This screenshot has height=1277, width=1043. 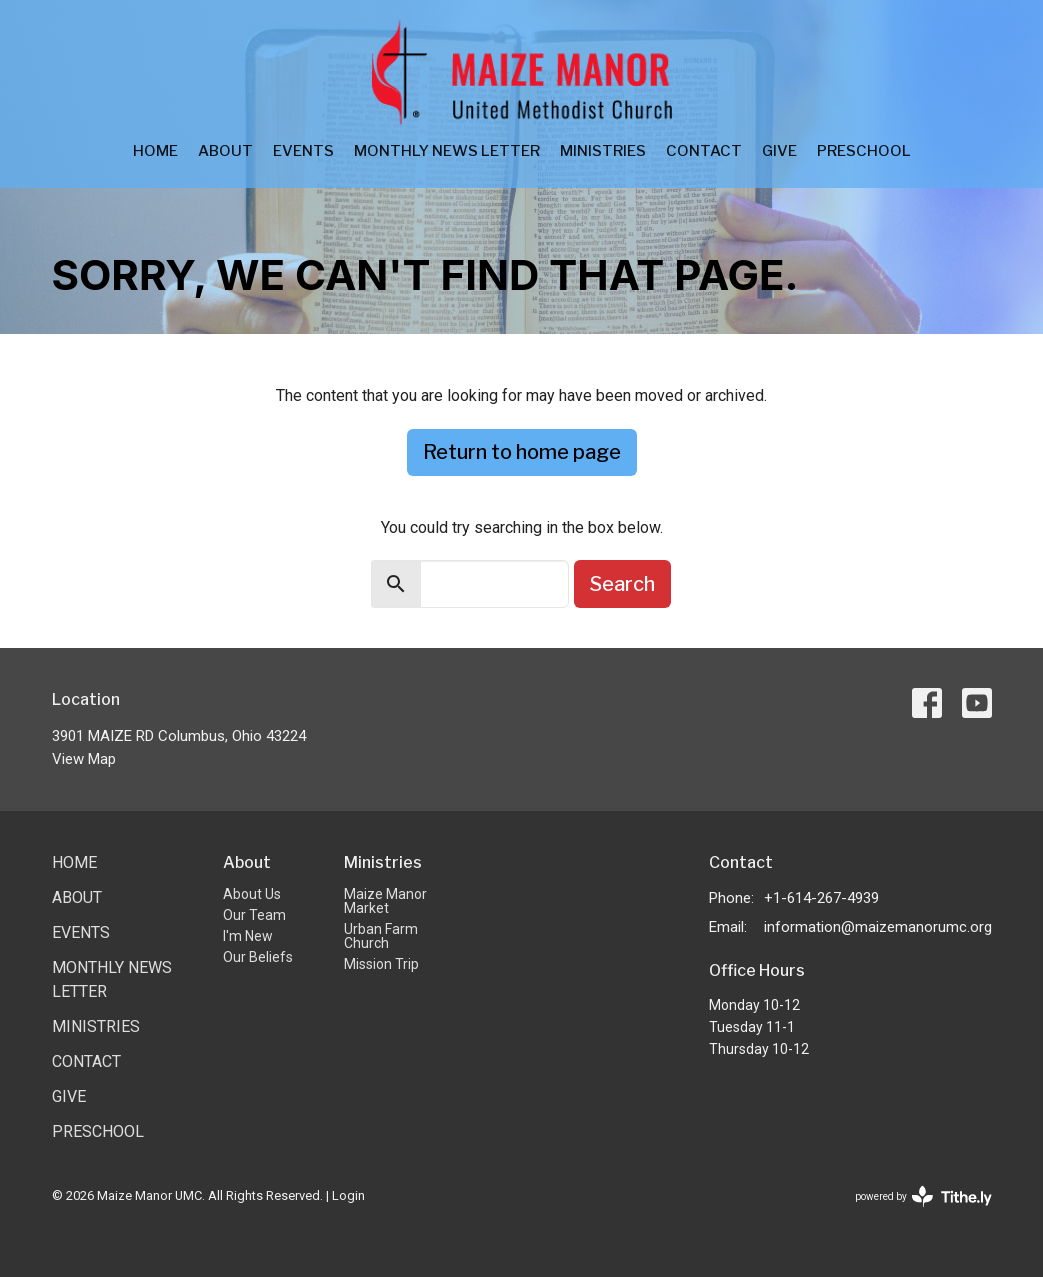 What do you see at coordinates (225, 151) in the screenshot?
I see `About` at bounding box center [225, 151].